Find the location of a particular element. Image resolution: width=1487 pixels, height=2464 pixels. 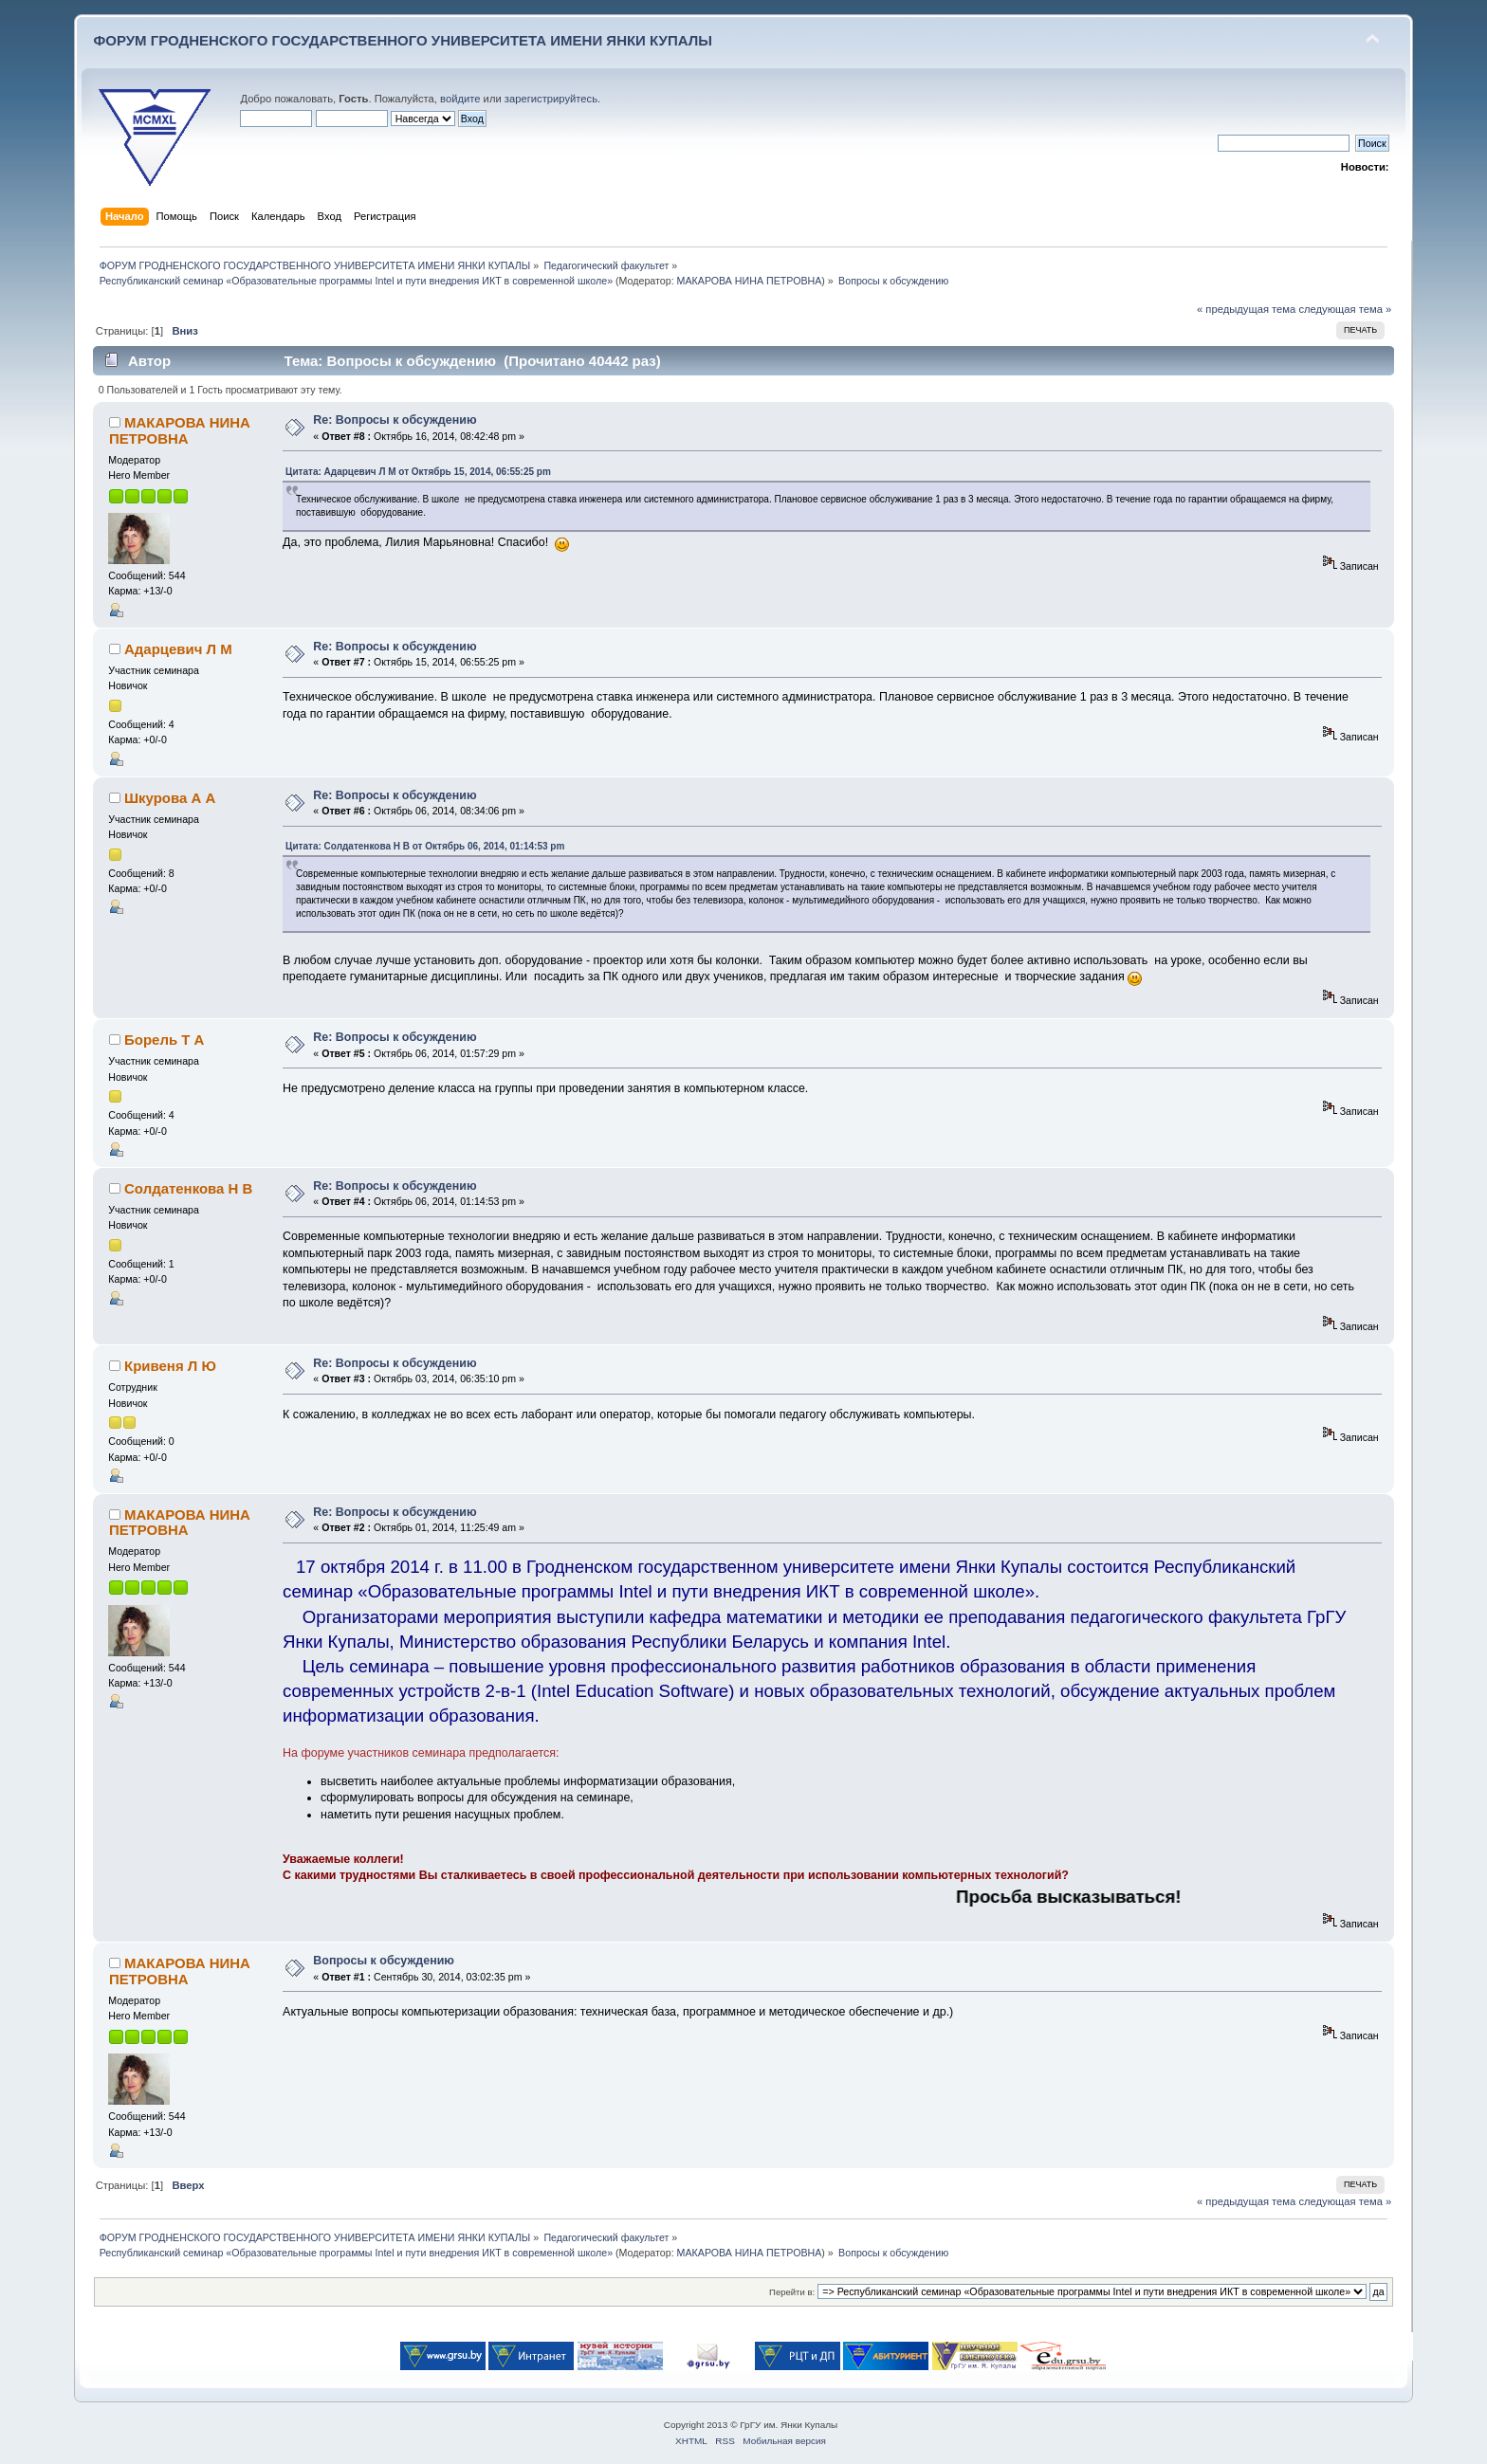

следующая тема » is located at coordinates (1344, 309).